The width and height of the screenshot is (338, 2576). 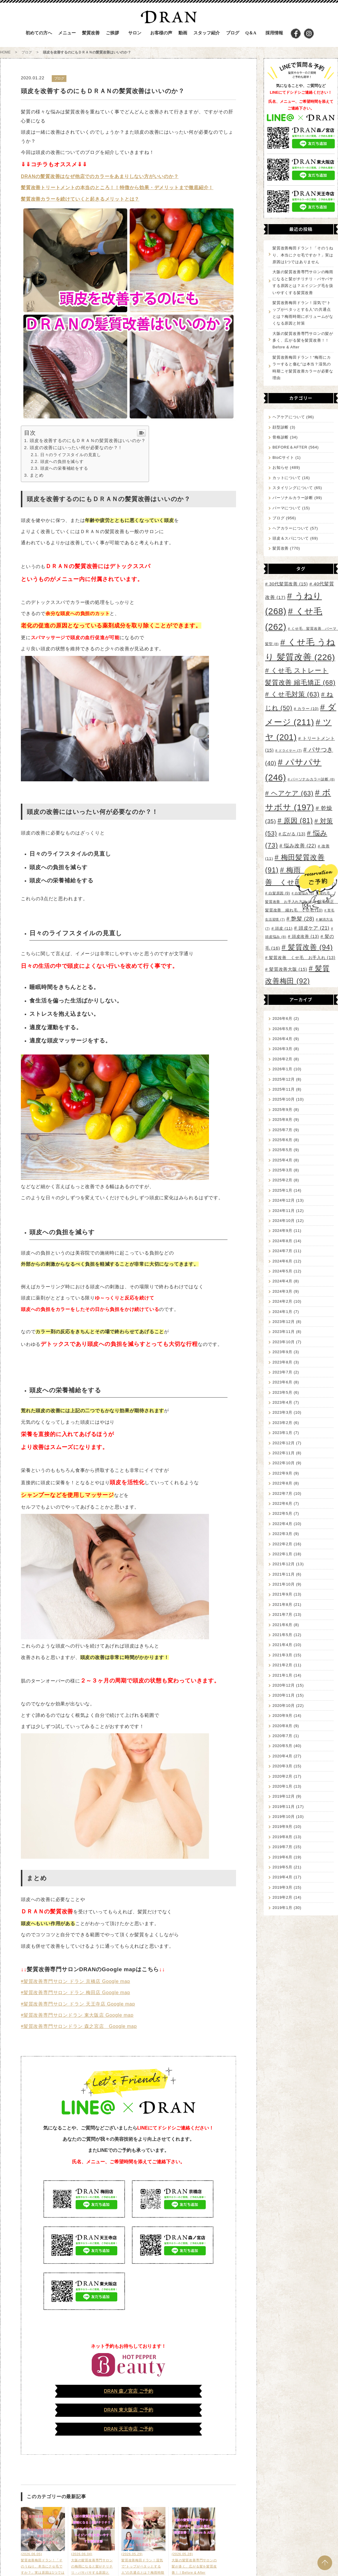 What do you see at coordinates (282, 1544) in the screenshot?
I see `2022年2月` at bounding box center [282, 1544].